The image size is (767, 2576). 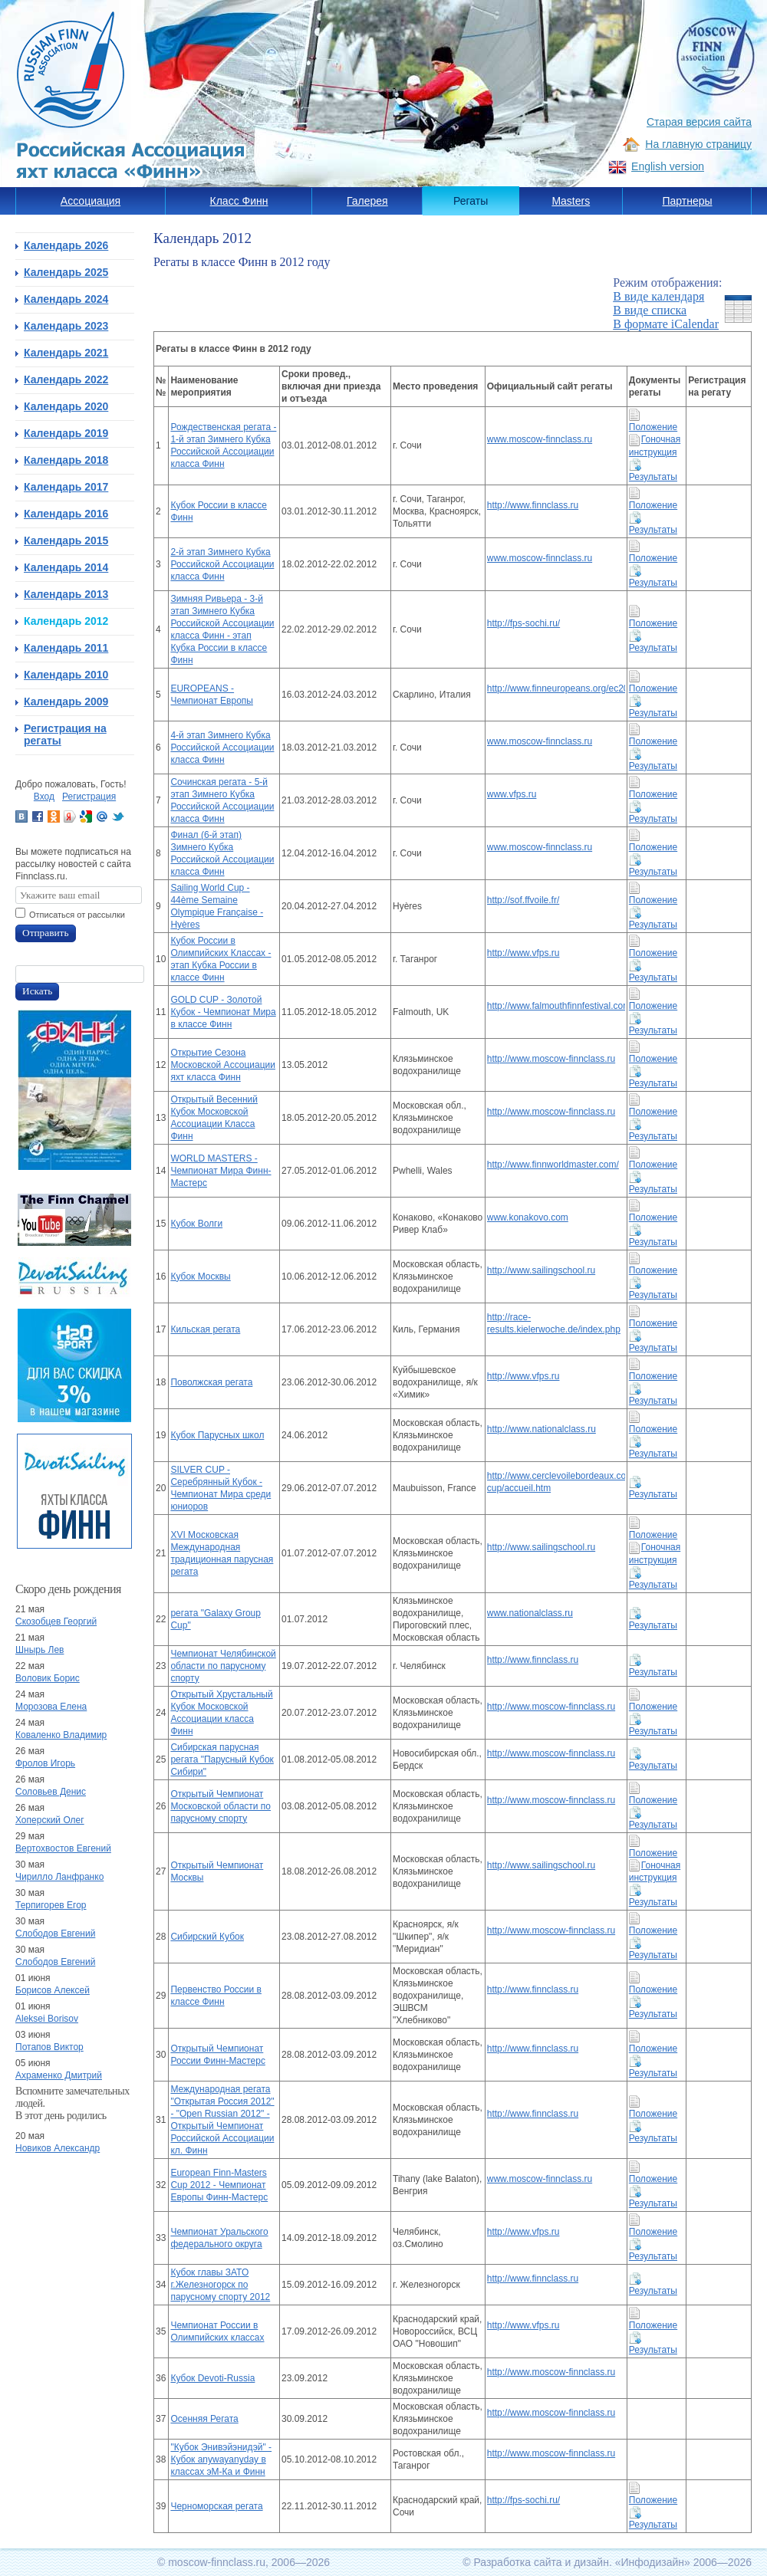 I want to click on Сибирский Кубок, so click(x=207, y=1936).